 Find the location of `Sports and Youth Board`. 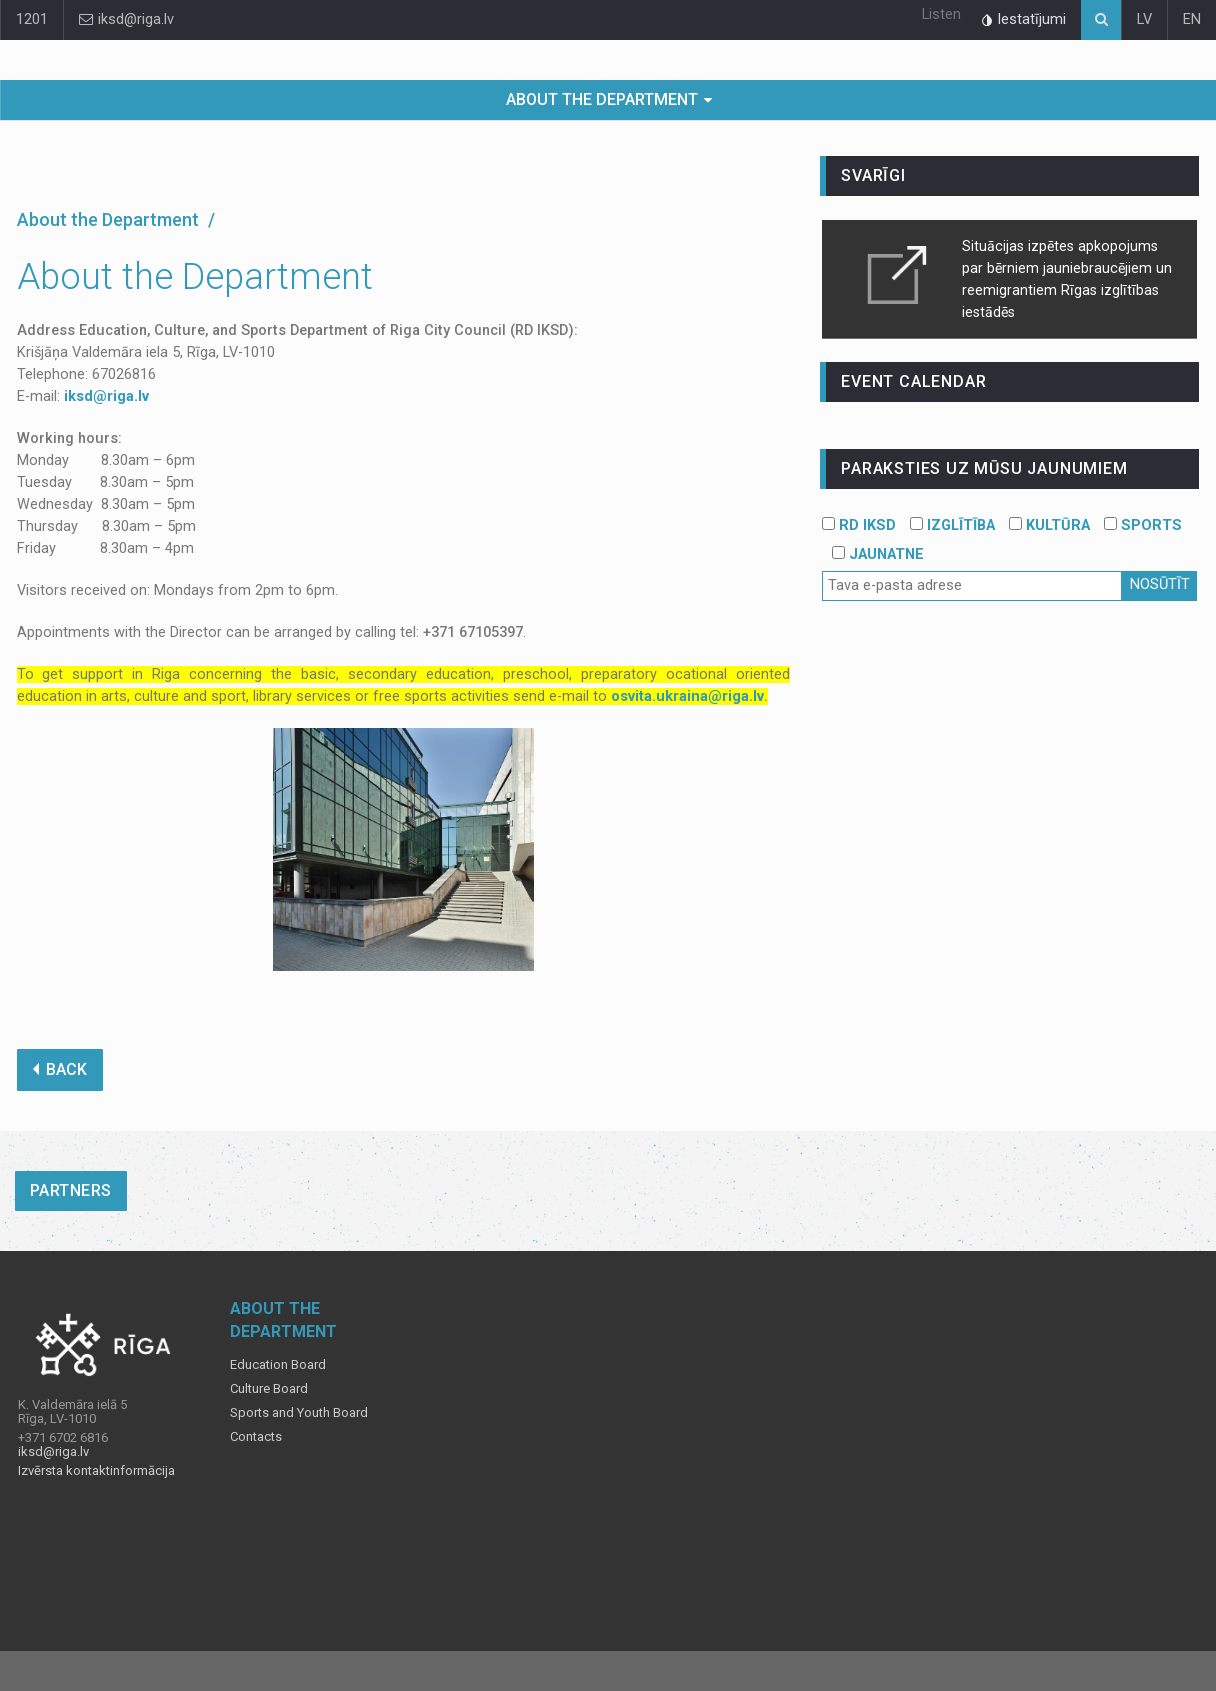

Sports and Youth Board is located at coordinates (299, 1413).